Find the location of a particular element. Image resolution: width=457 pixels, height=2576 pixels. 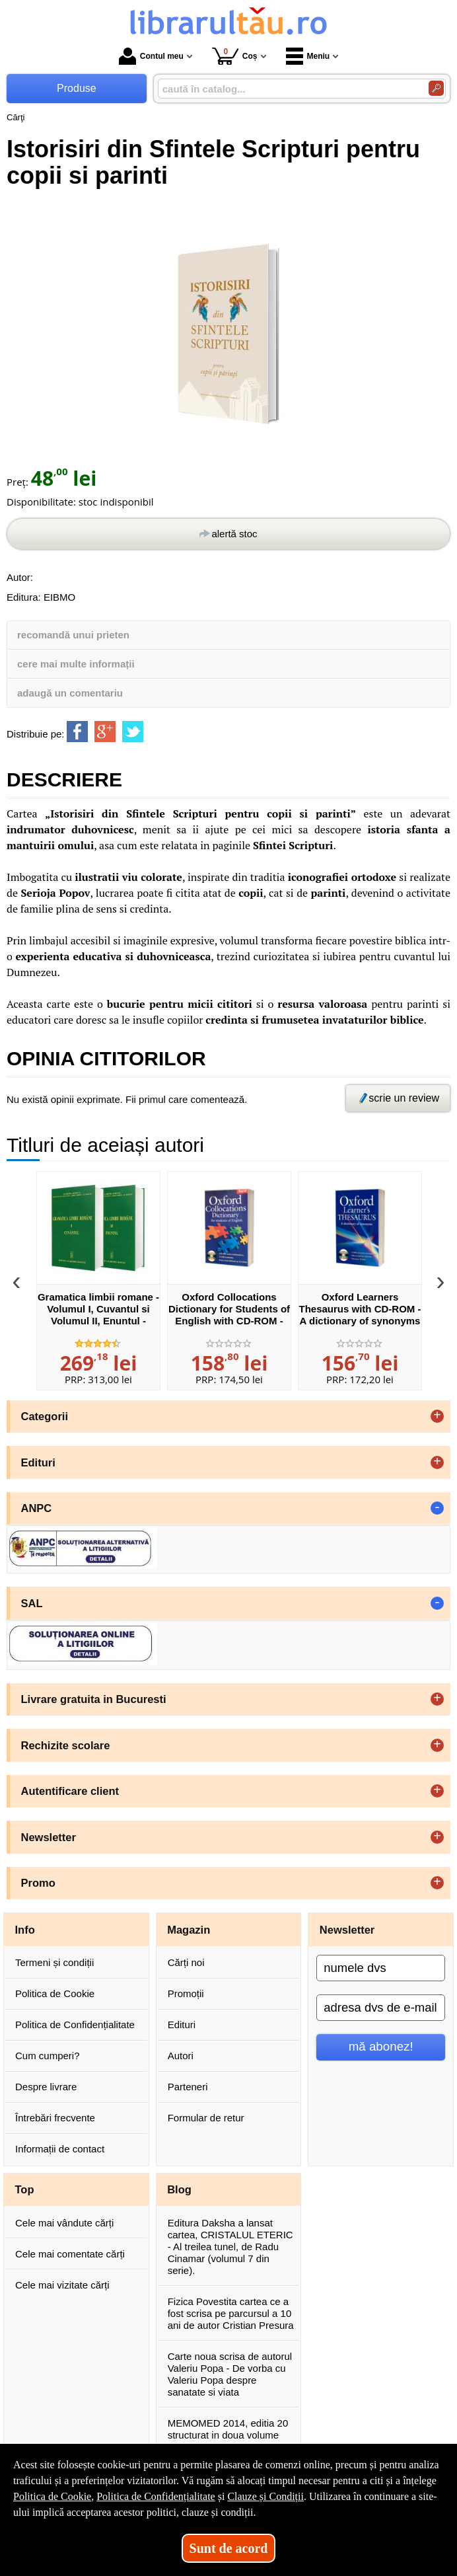

Promo [button] is located at coordinates (38, 1883).